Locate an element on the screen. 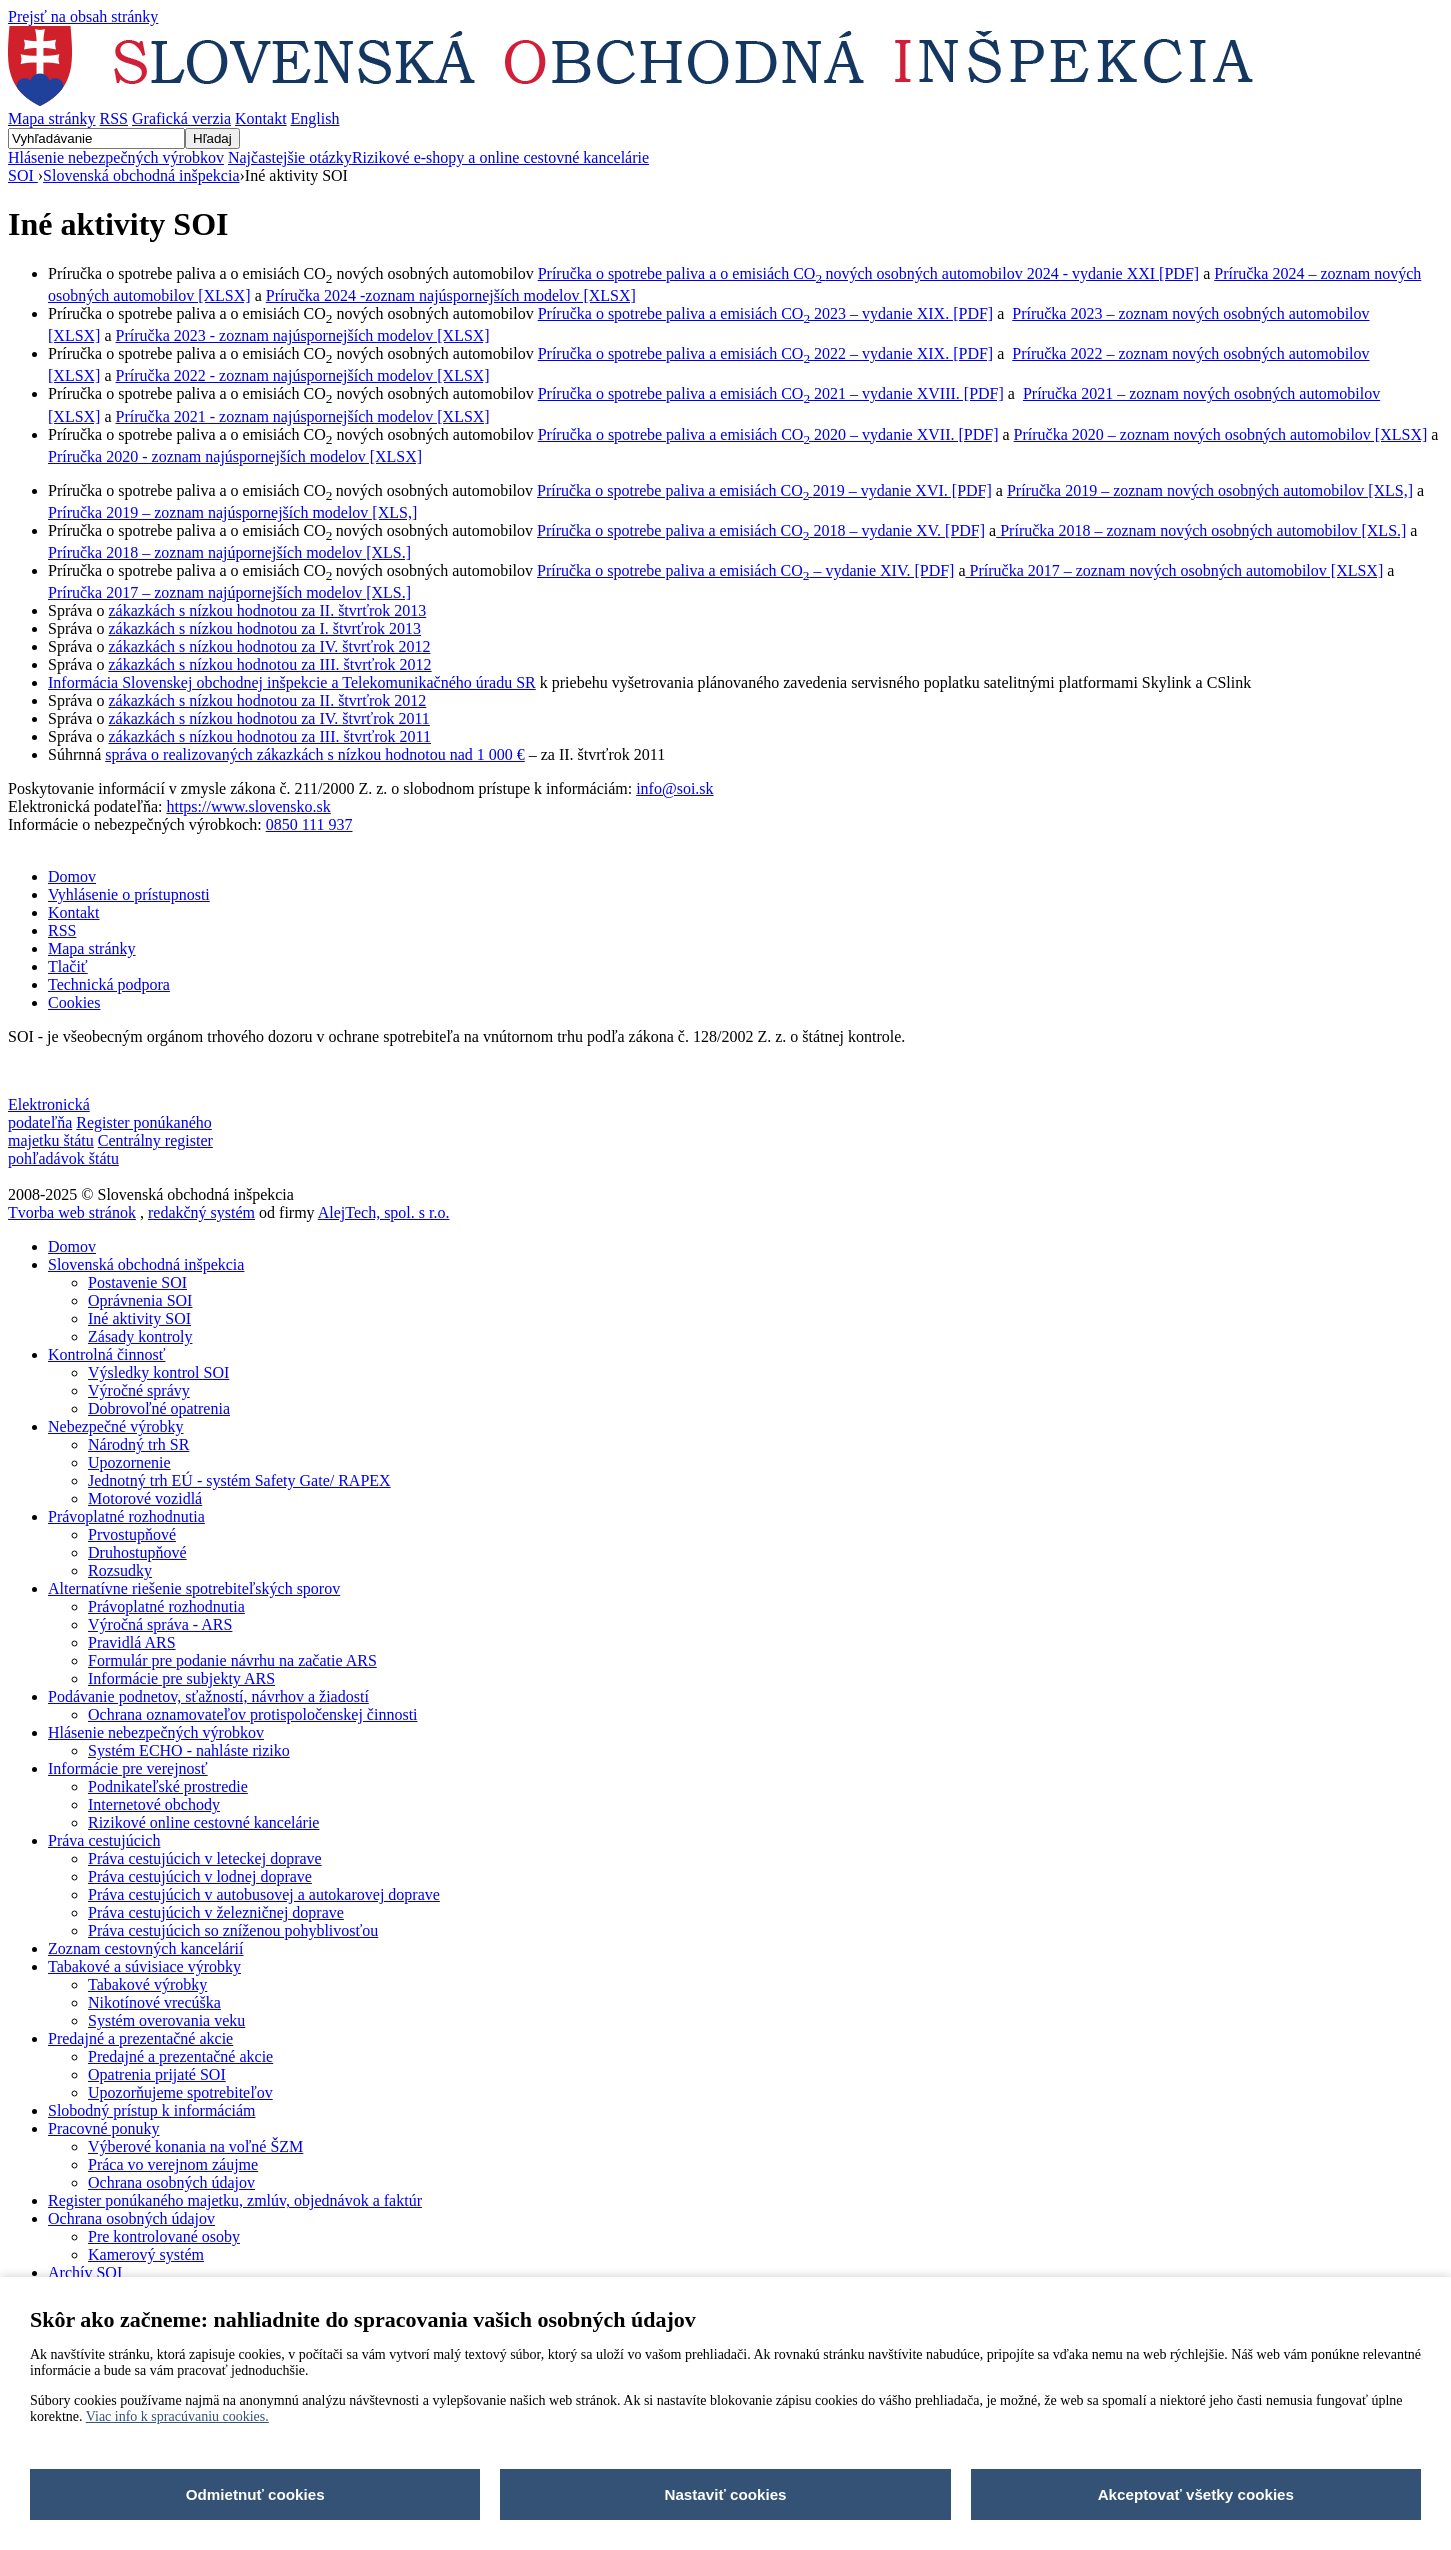 Image resolution: width=1451 pixels, height=2550 pixels. Technická podpora is located at coordinates (109, 984).